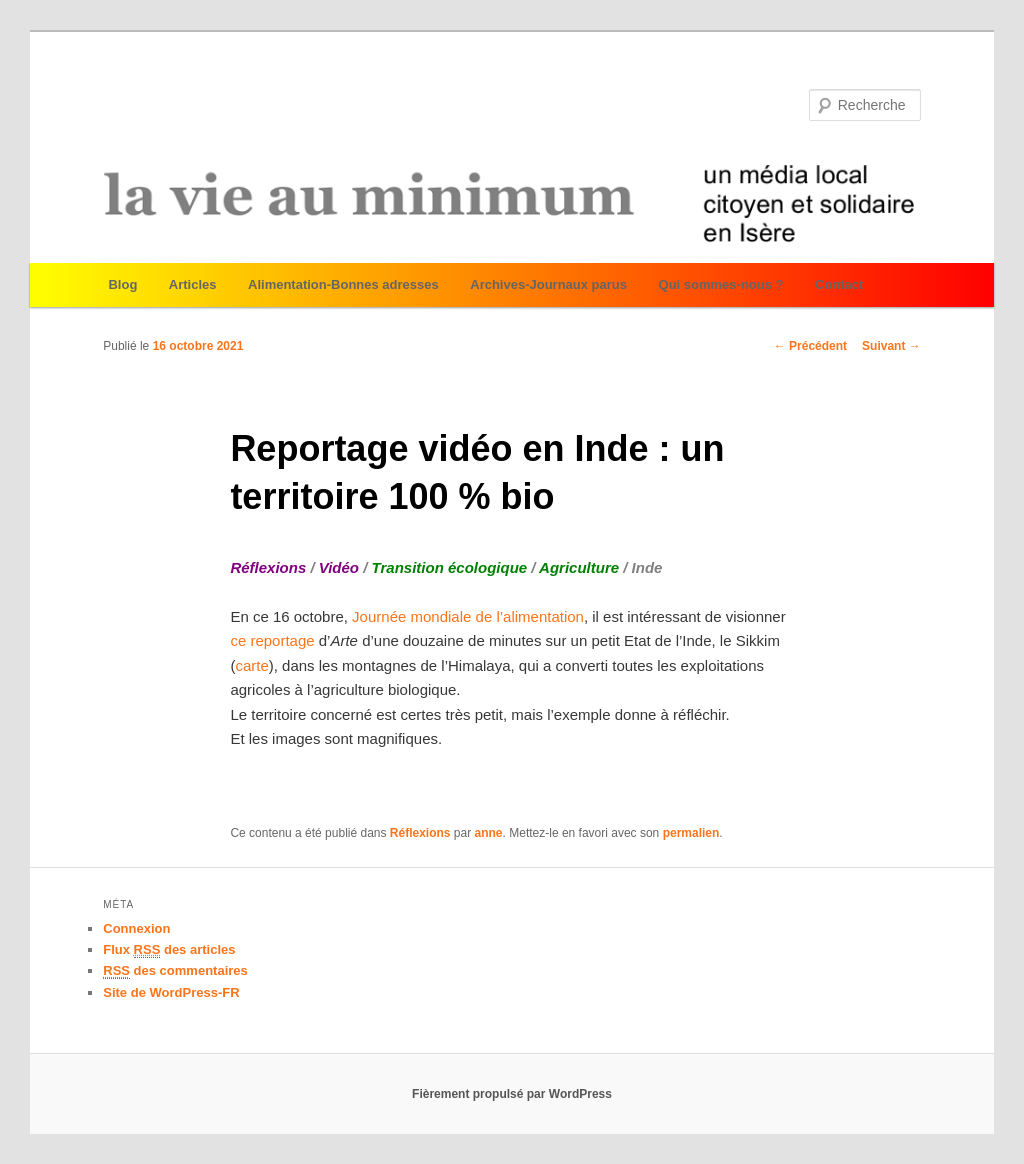 Image resolution: width=1024 pixels, height=1164 pixels. What do you see at coordinates (891, 346) in the screenshot?
I see `Suivant` at bounding box center [891, 346].